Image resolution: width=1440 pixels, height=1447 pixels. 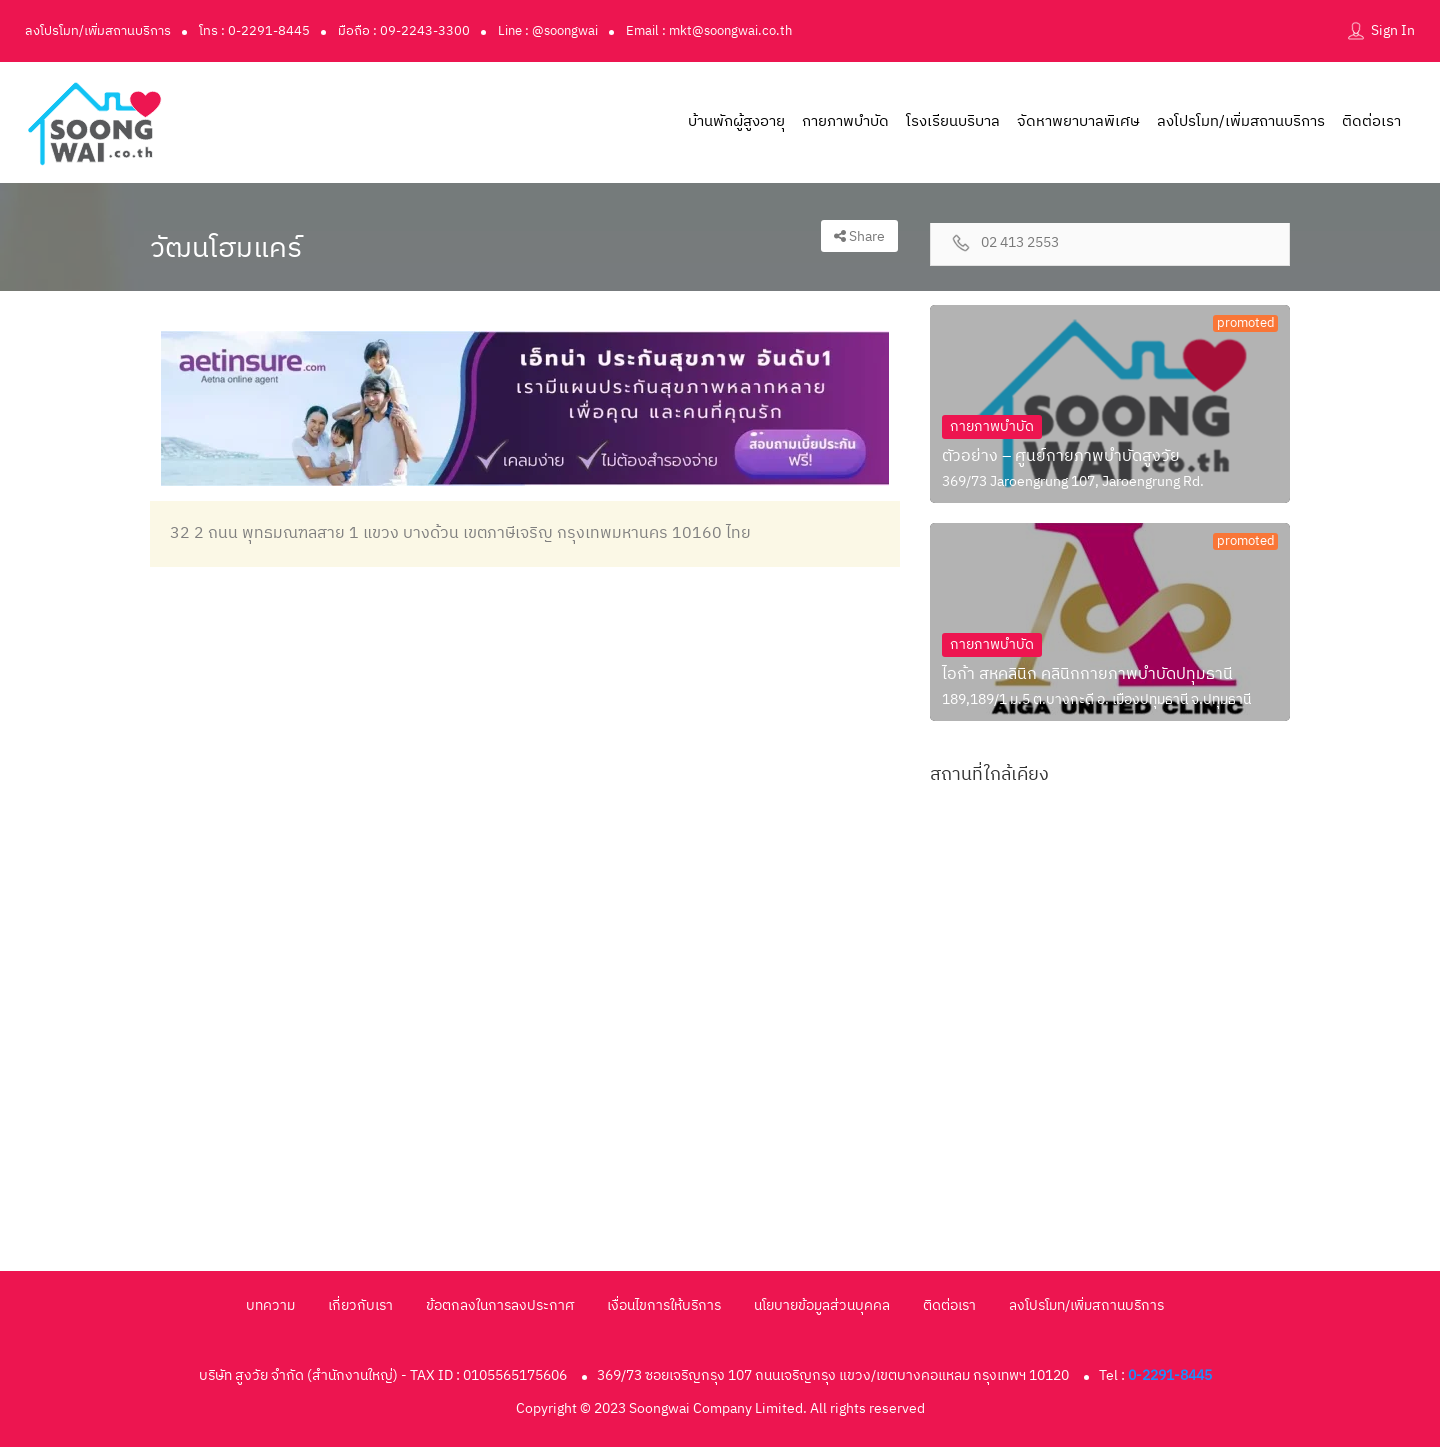 I want to click on Email : mkt@soongwai.co.th, so click(x=709, y=31).